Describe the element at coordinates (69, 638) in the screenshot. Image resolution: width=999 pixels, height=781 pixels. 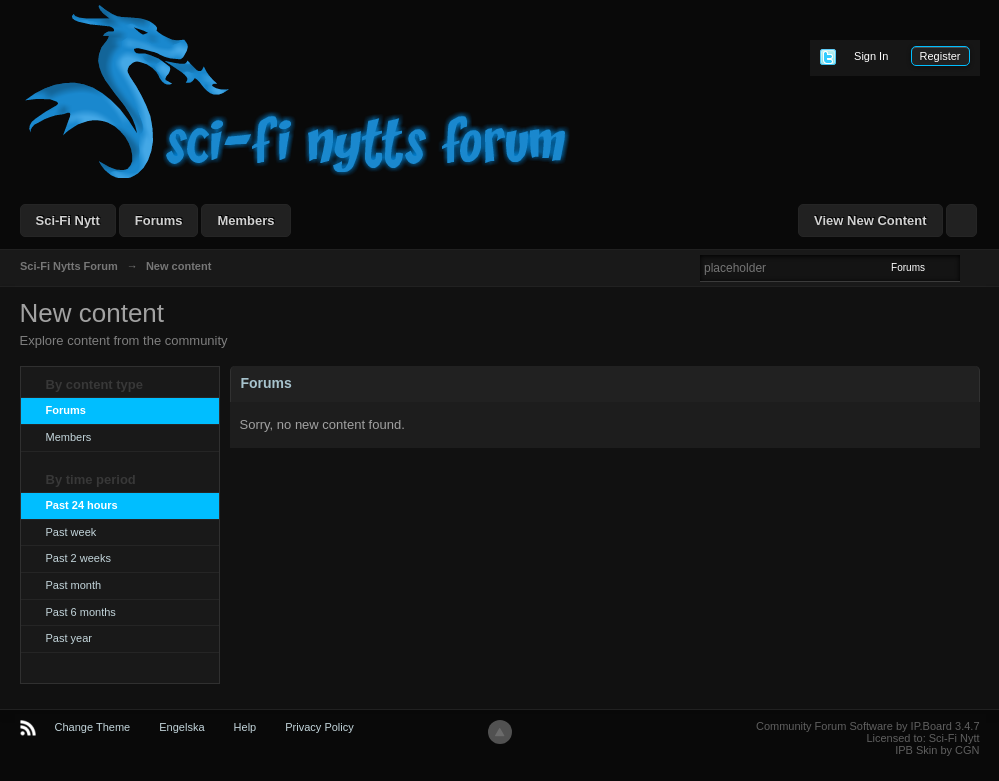
I see `Past year` at that location.